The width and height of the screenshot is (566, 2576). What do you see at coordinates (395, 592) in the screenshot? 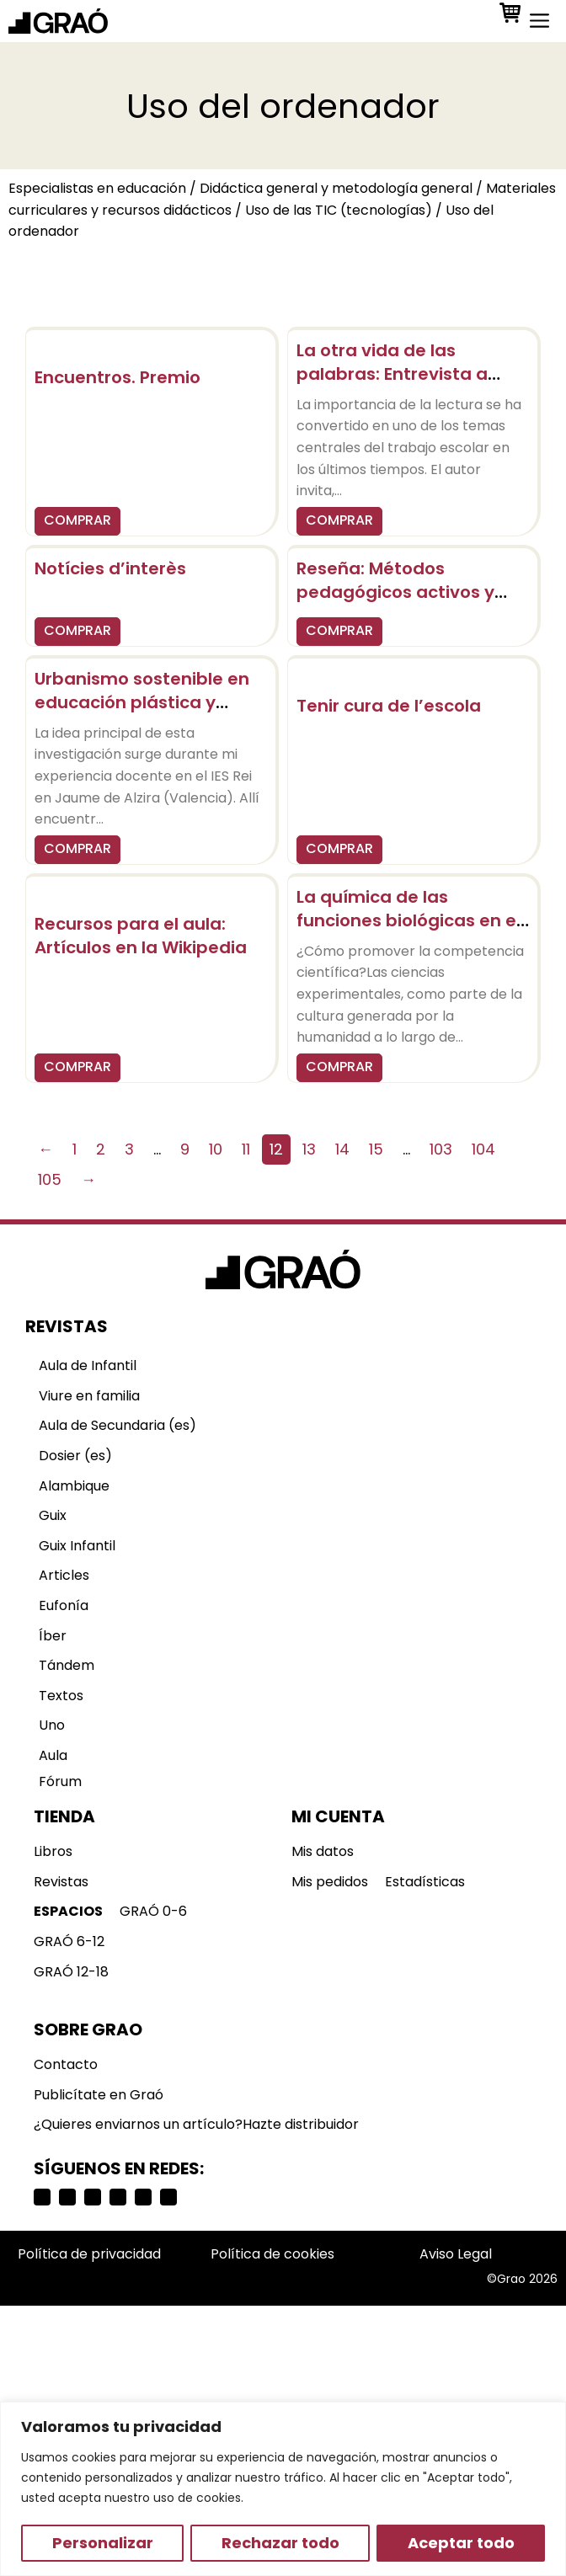
I see `Reseña: Métodos pedagógicos activos y globalizadores` at bounding box center [395, 592].